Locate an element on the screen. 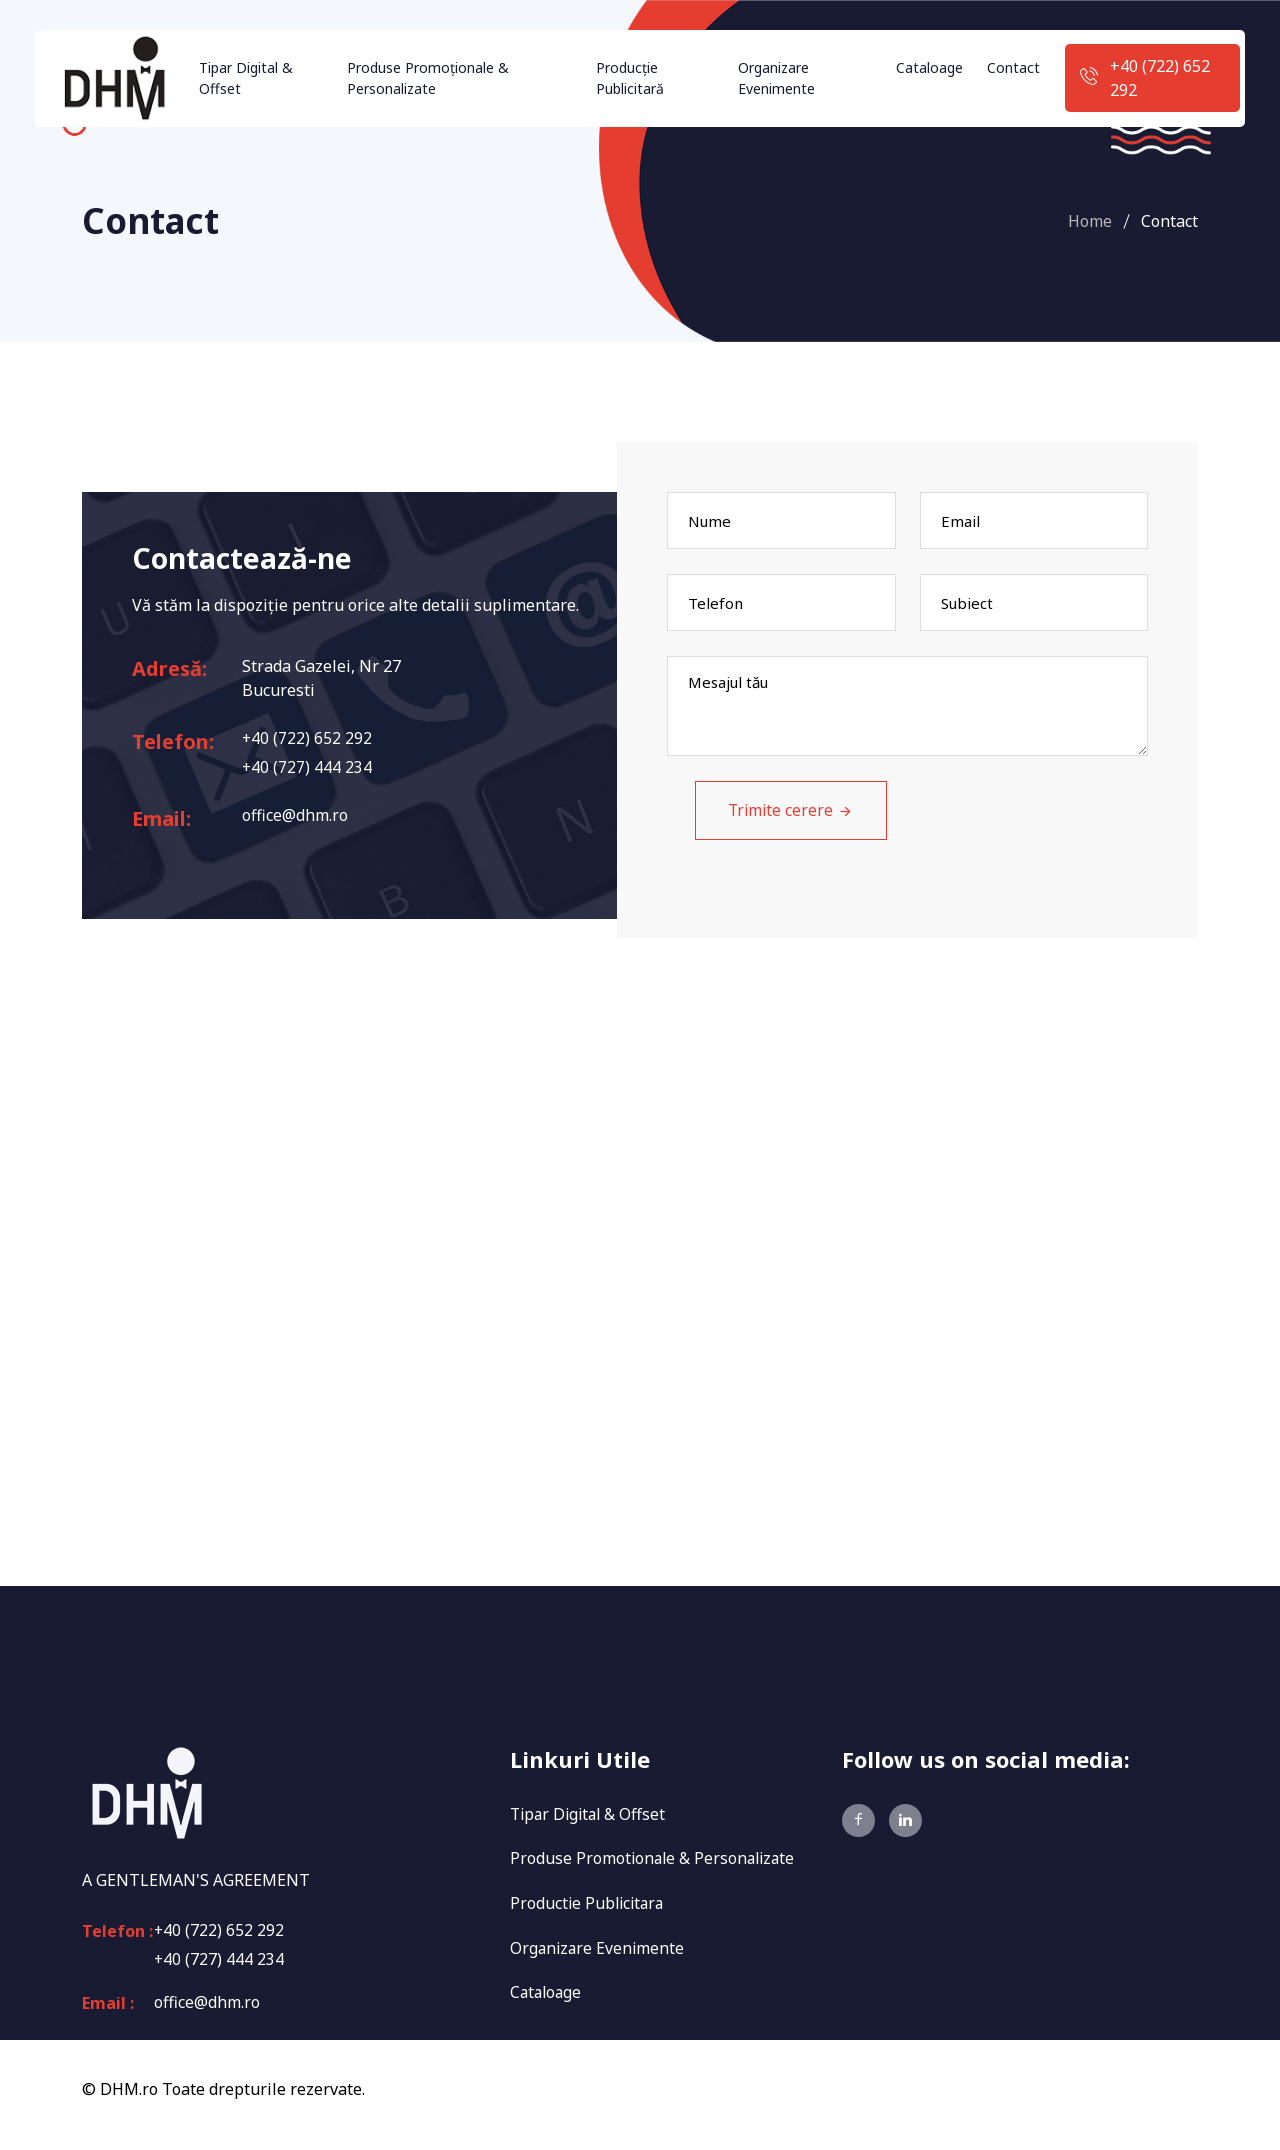  Organizare Evenimente is located at coordinates (776, 78).